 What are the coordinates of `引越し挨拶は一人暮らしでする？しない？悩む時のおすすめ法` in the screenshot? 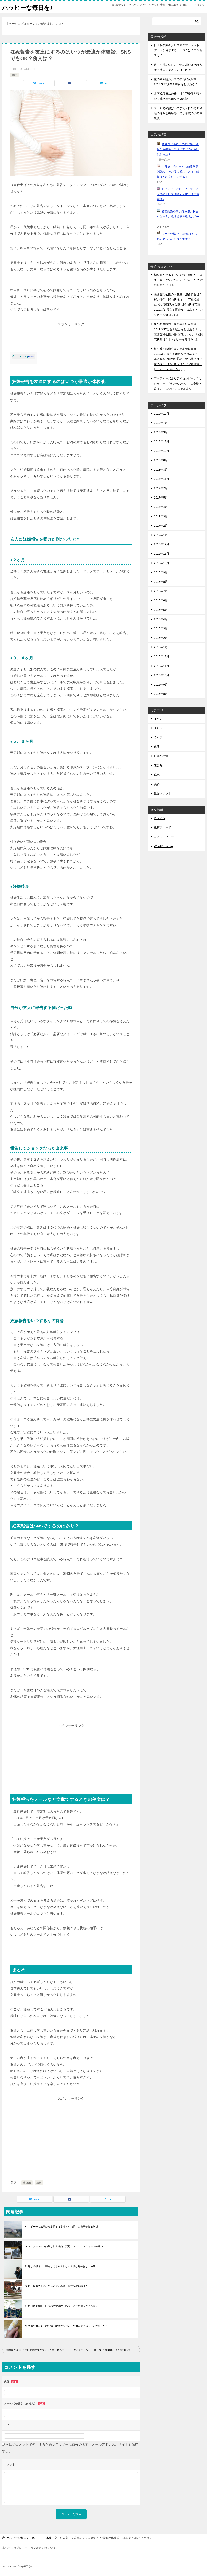 It's located at (60, 2266).